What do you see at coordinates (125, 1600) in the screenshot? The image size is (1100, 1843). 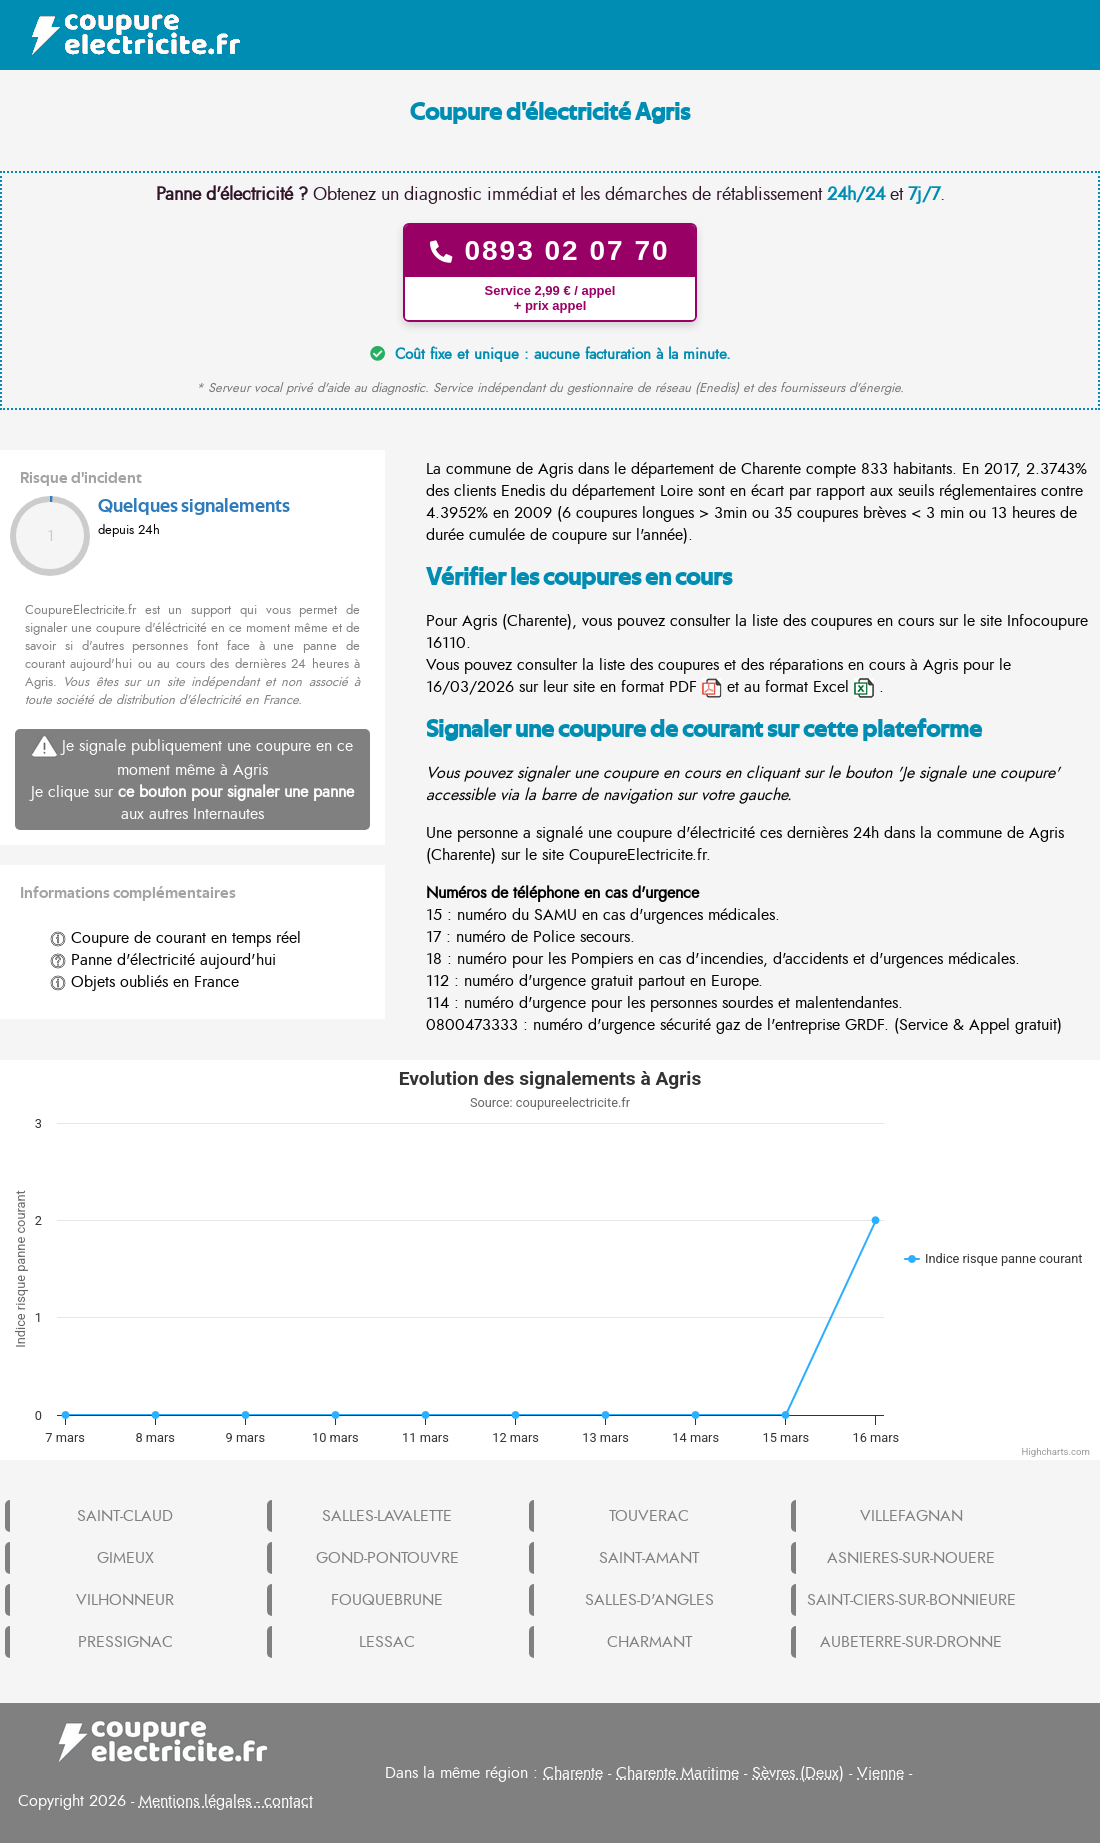 I see `VILHONNEUR` at bounding box center [125, 1600].